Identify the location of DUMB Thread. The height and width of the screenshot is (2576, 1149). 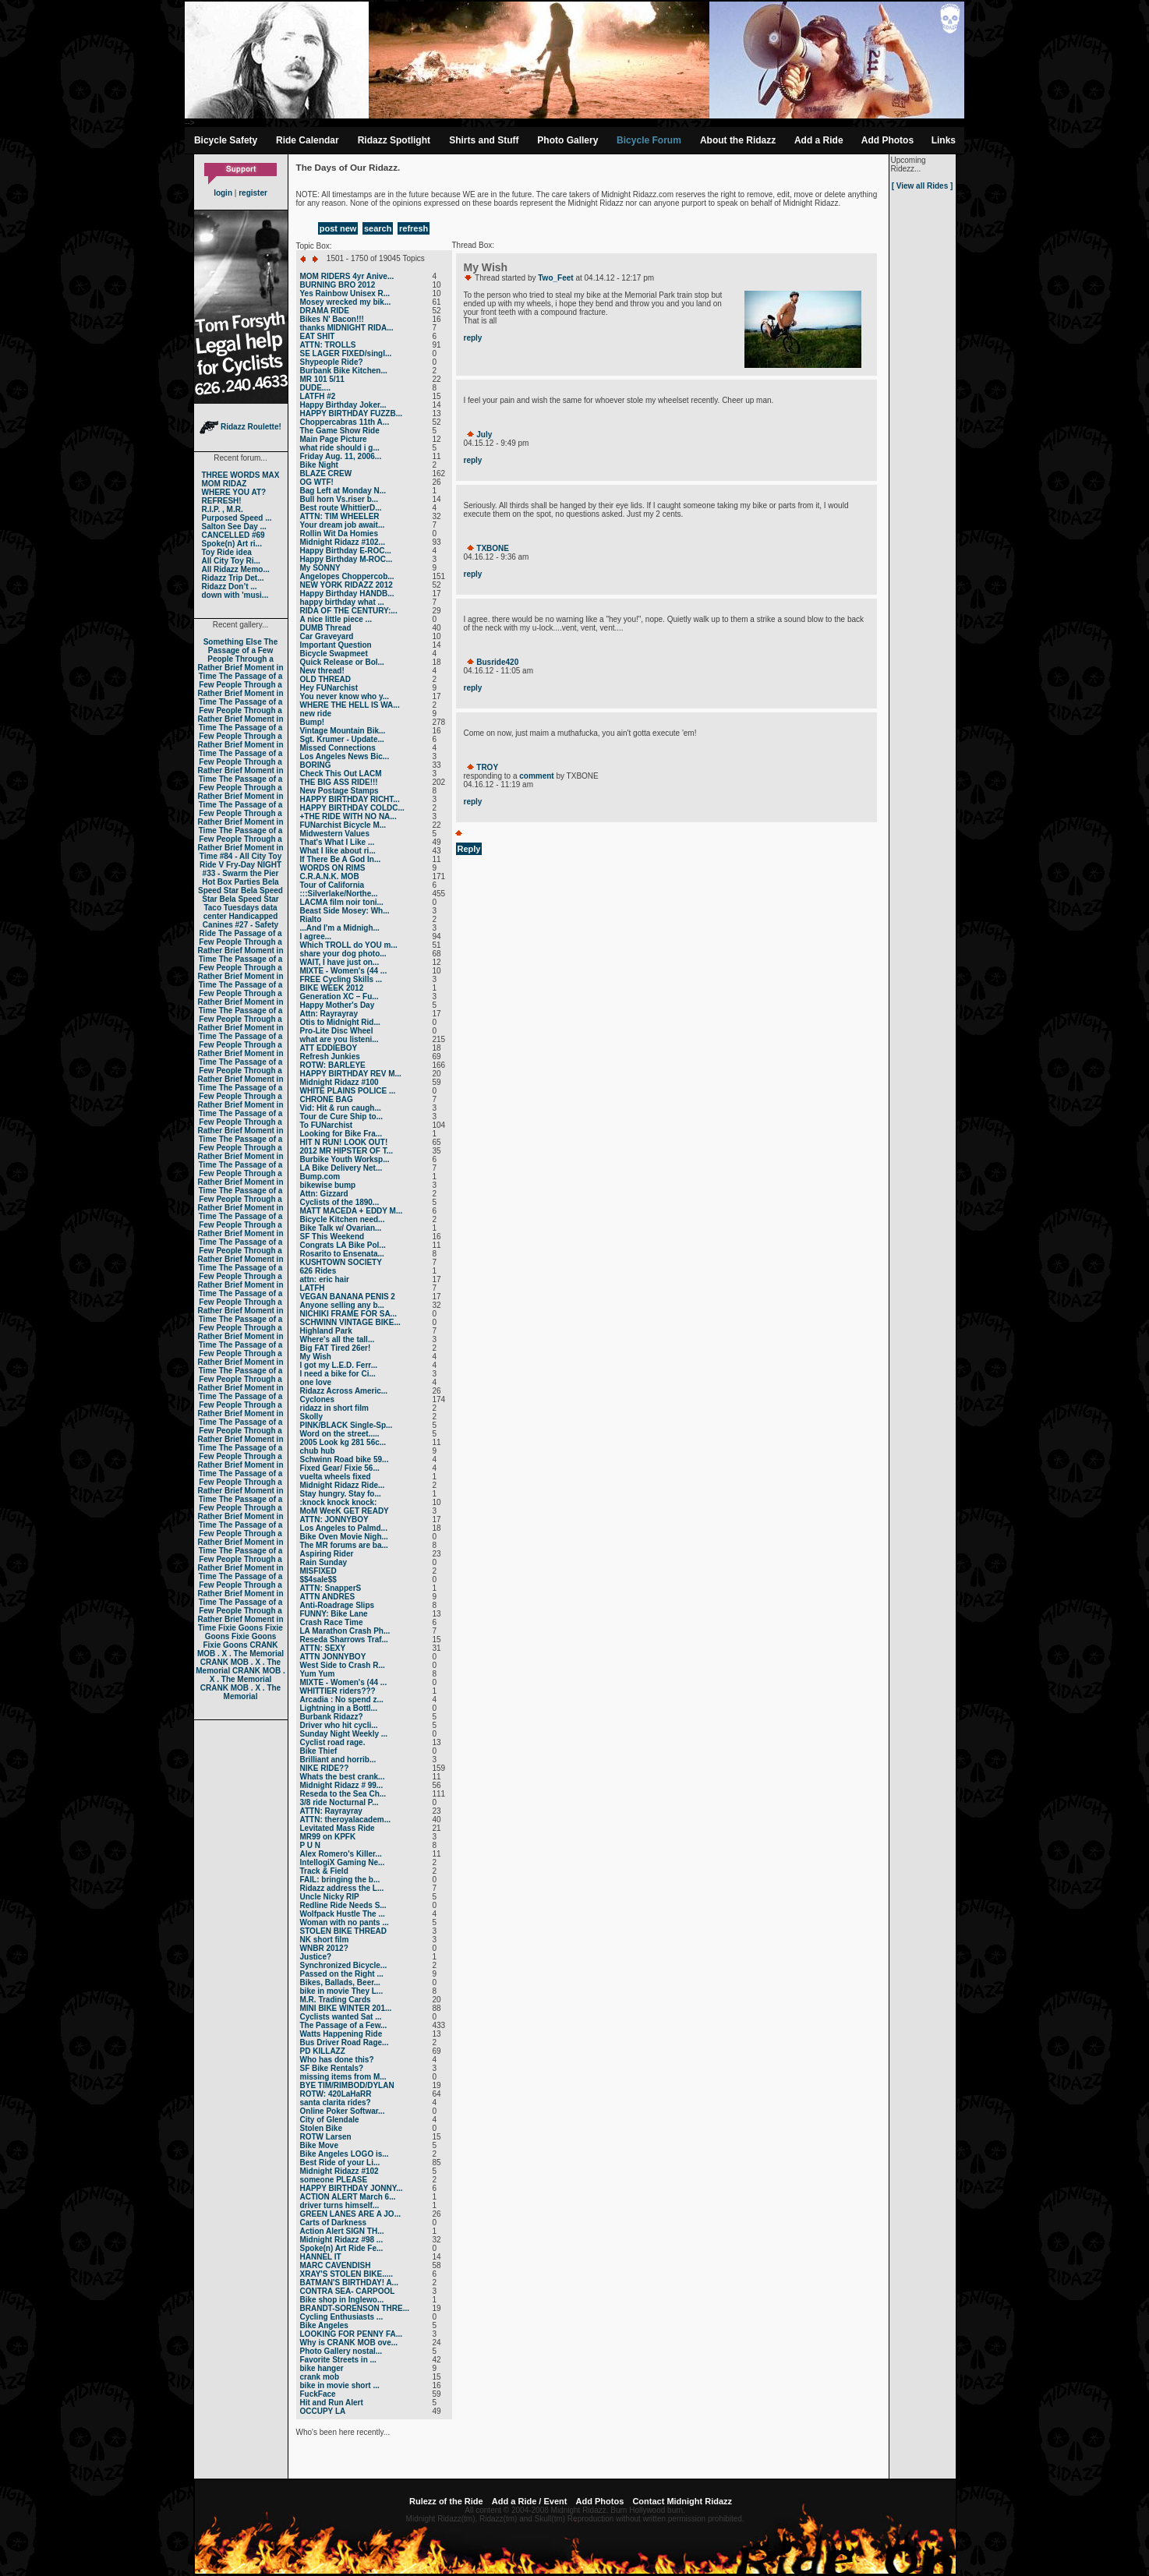
(326, 628).